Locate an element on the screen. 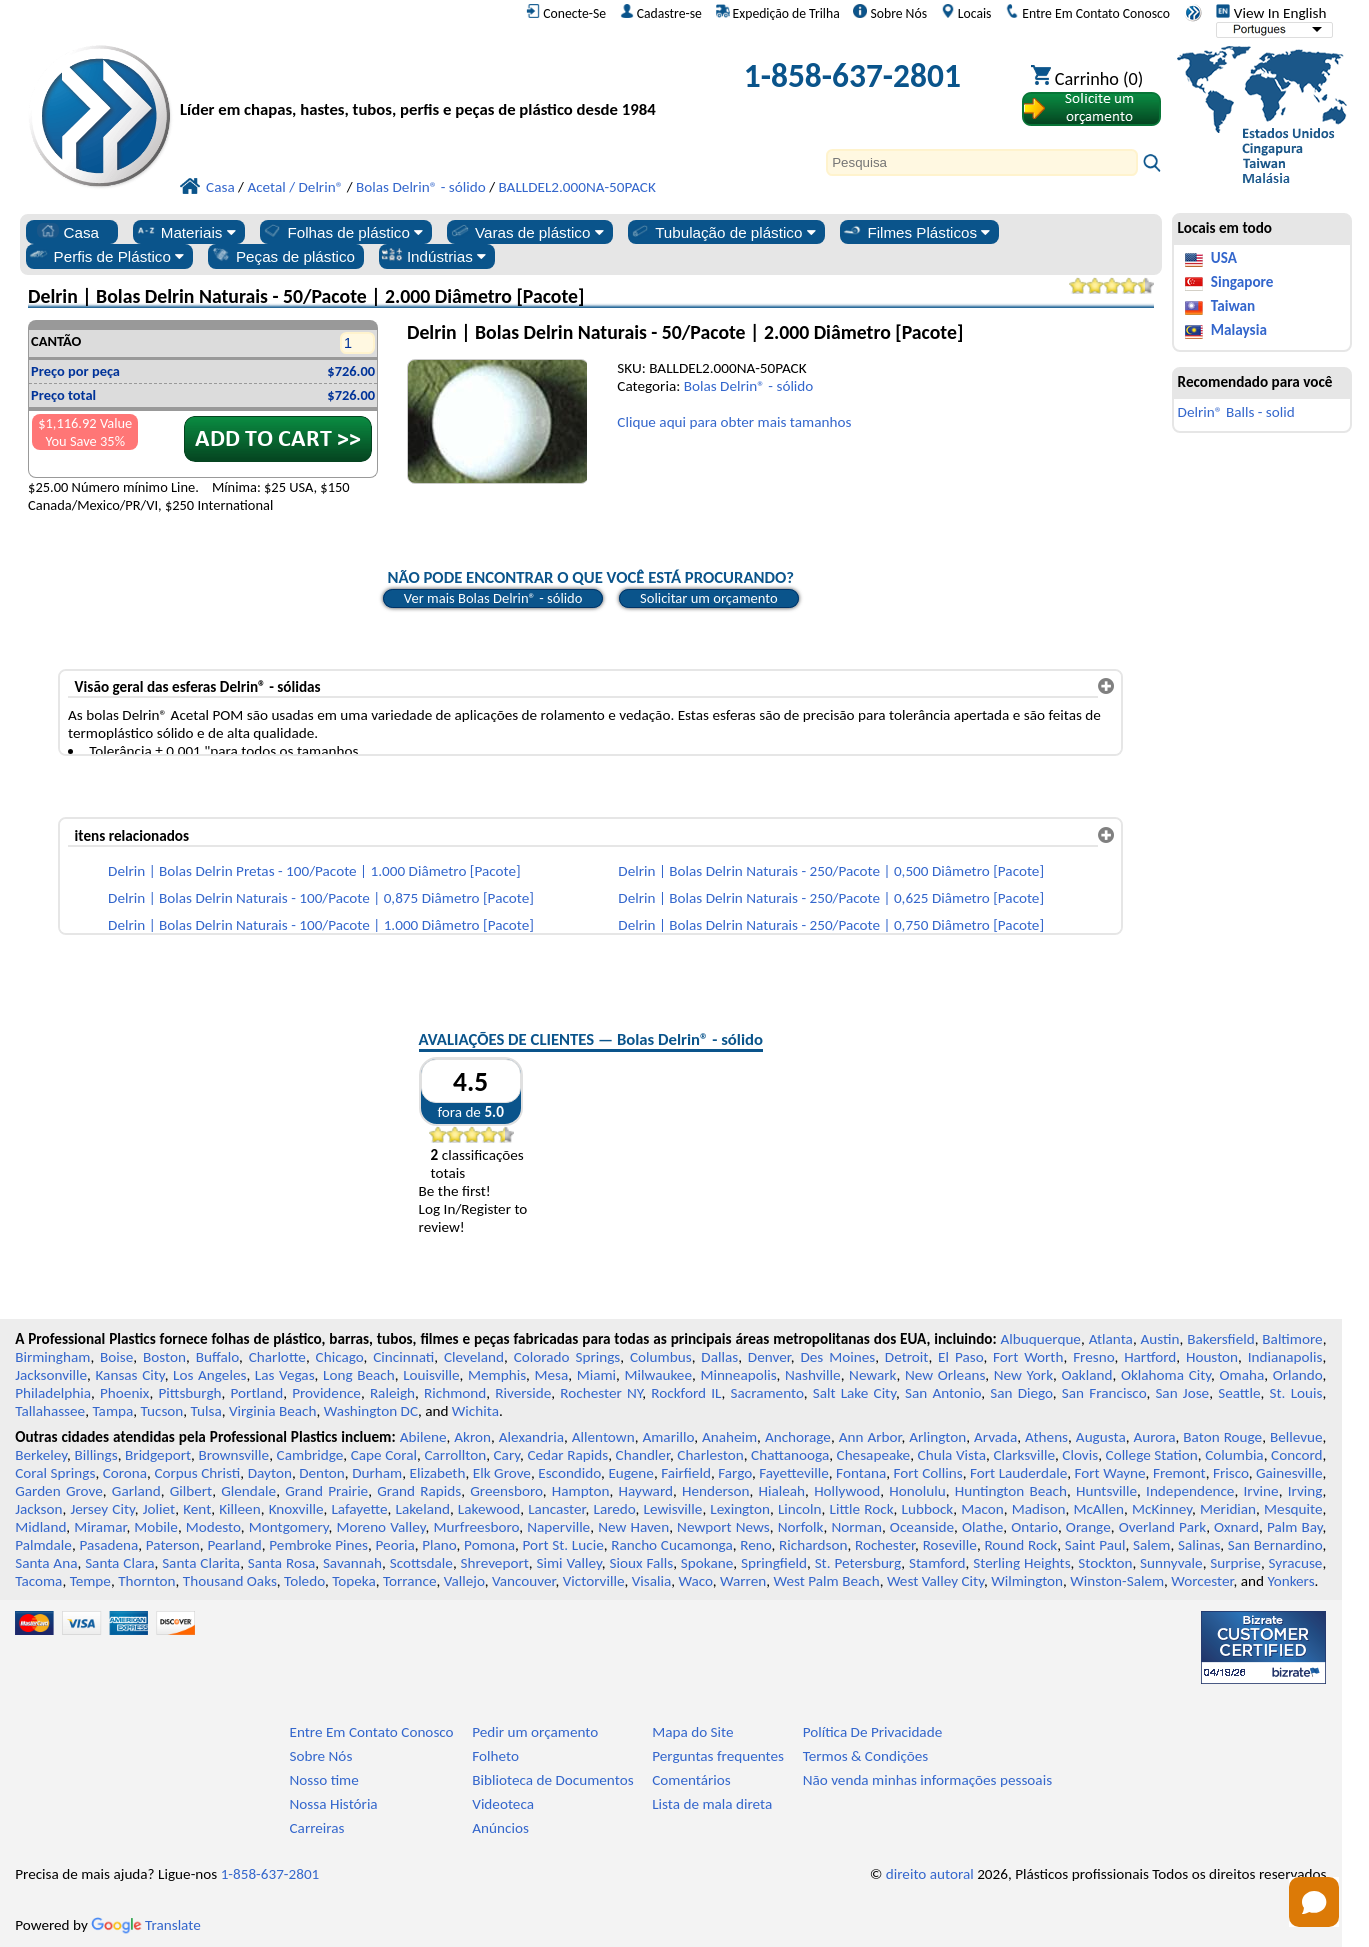 This screenshot has height=1947, width=1369. Meridian is located at coordinates (1228, 1509).